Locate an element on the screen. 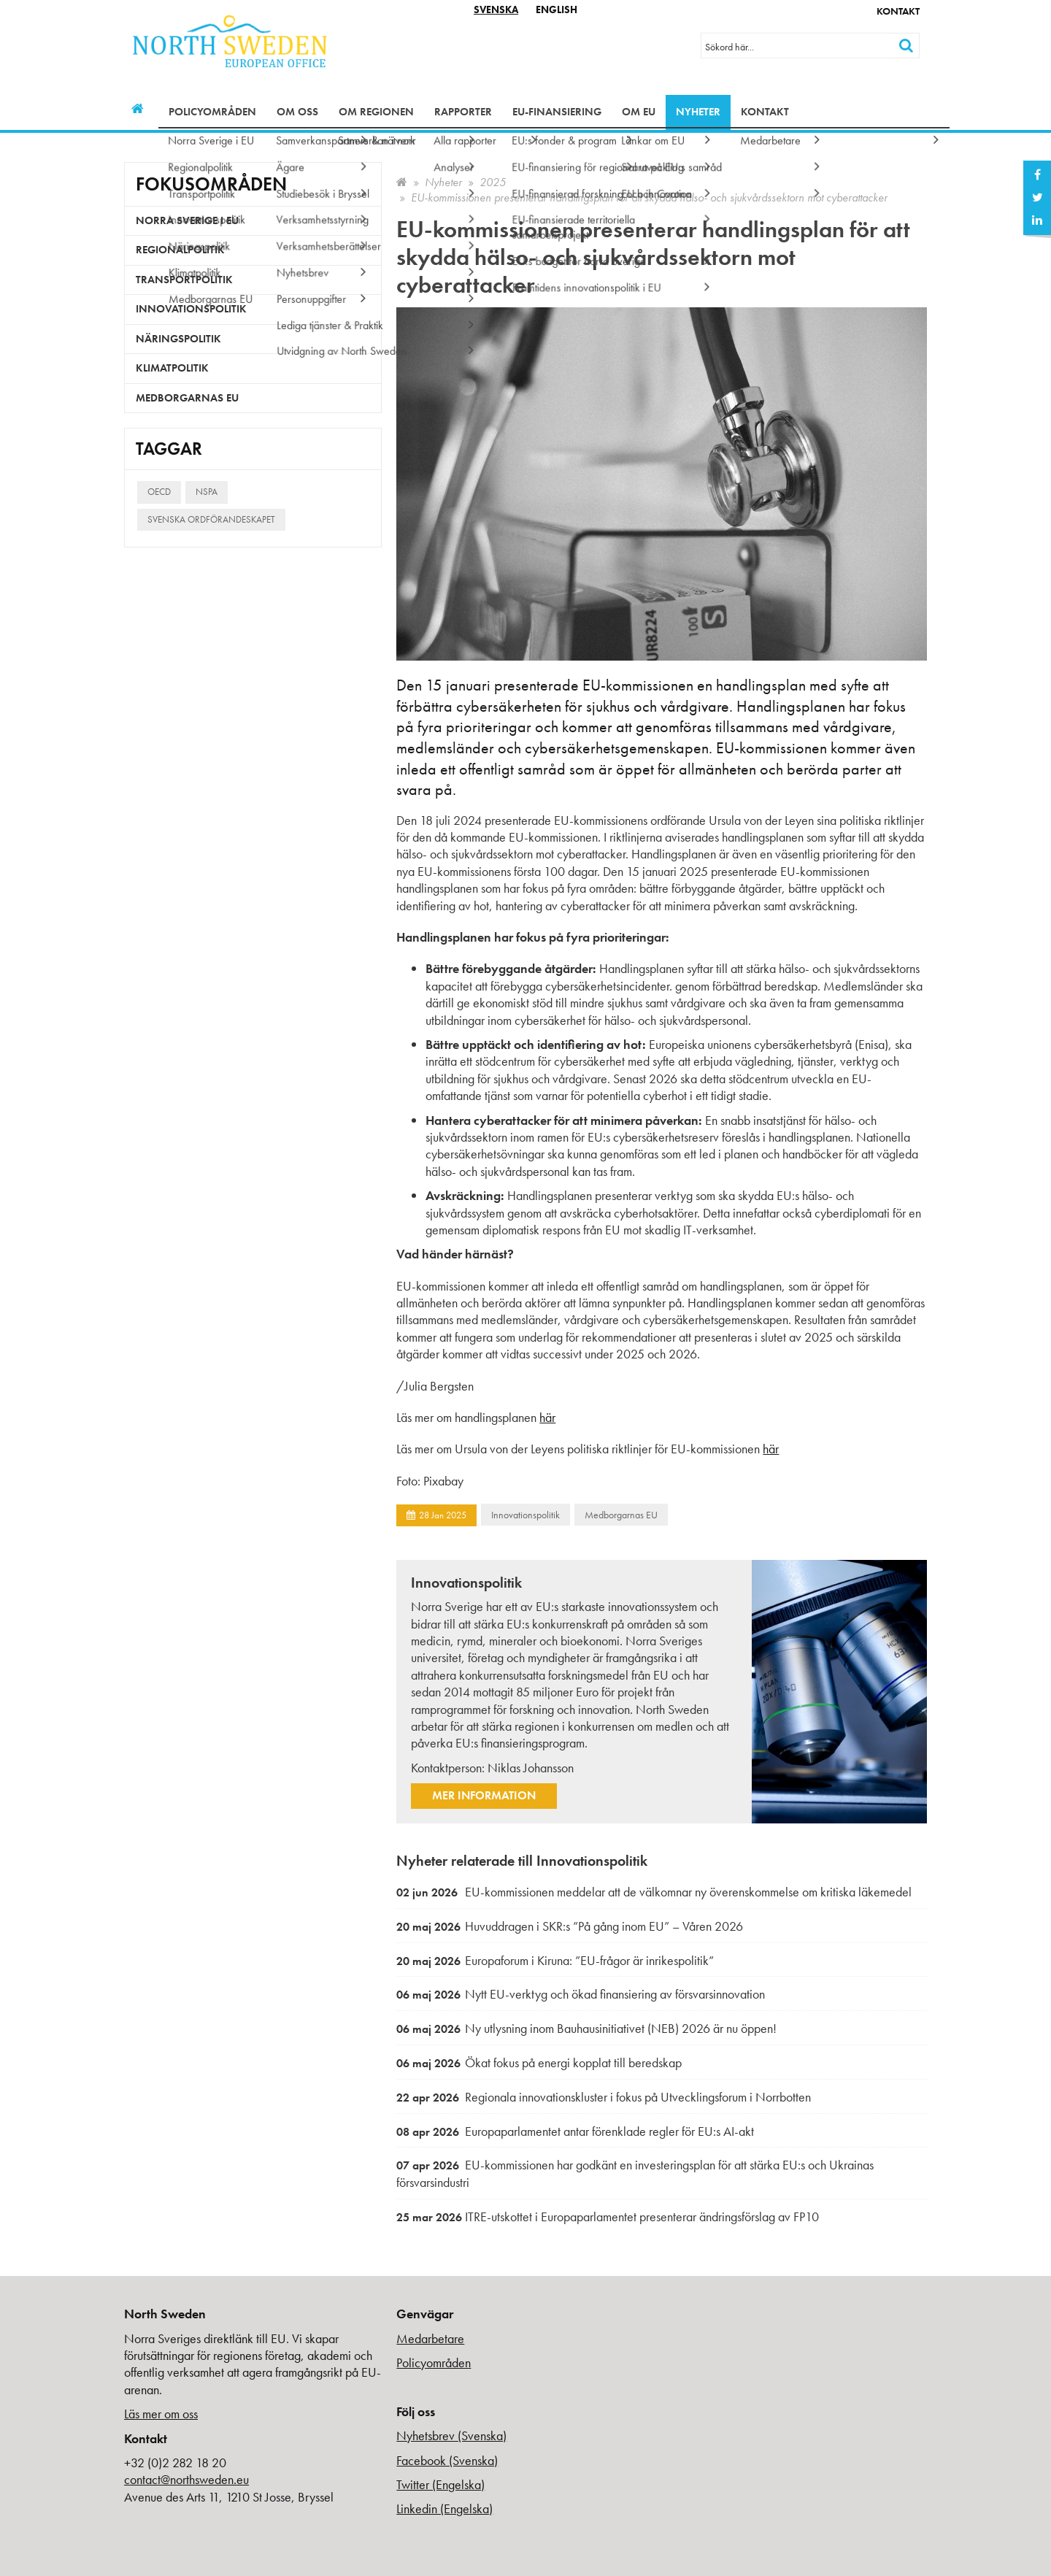  Regionala innovationskluster i fokus på Utvecklingsforum i Norrbotten is located at coordinates (603, 2096).